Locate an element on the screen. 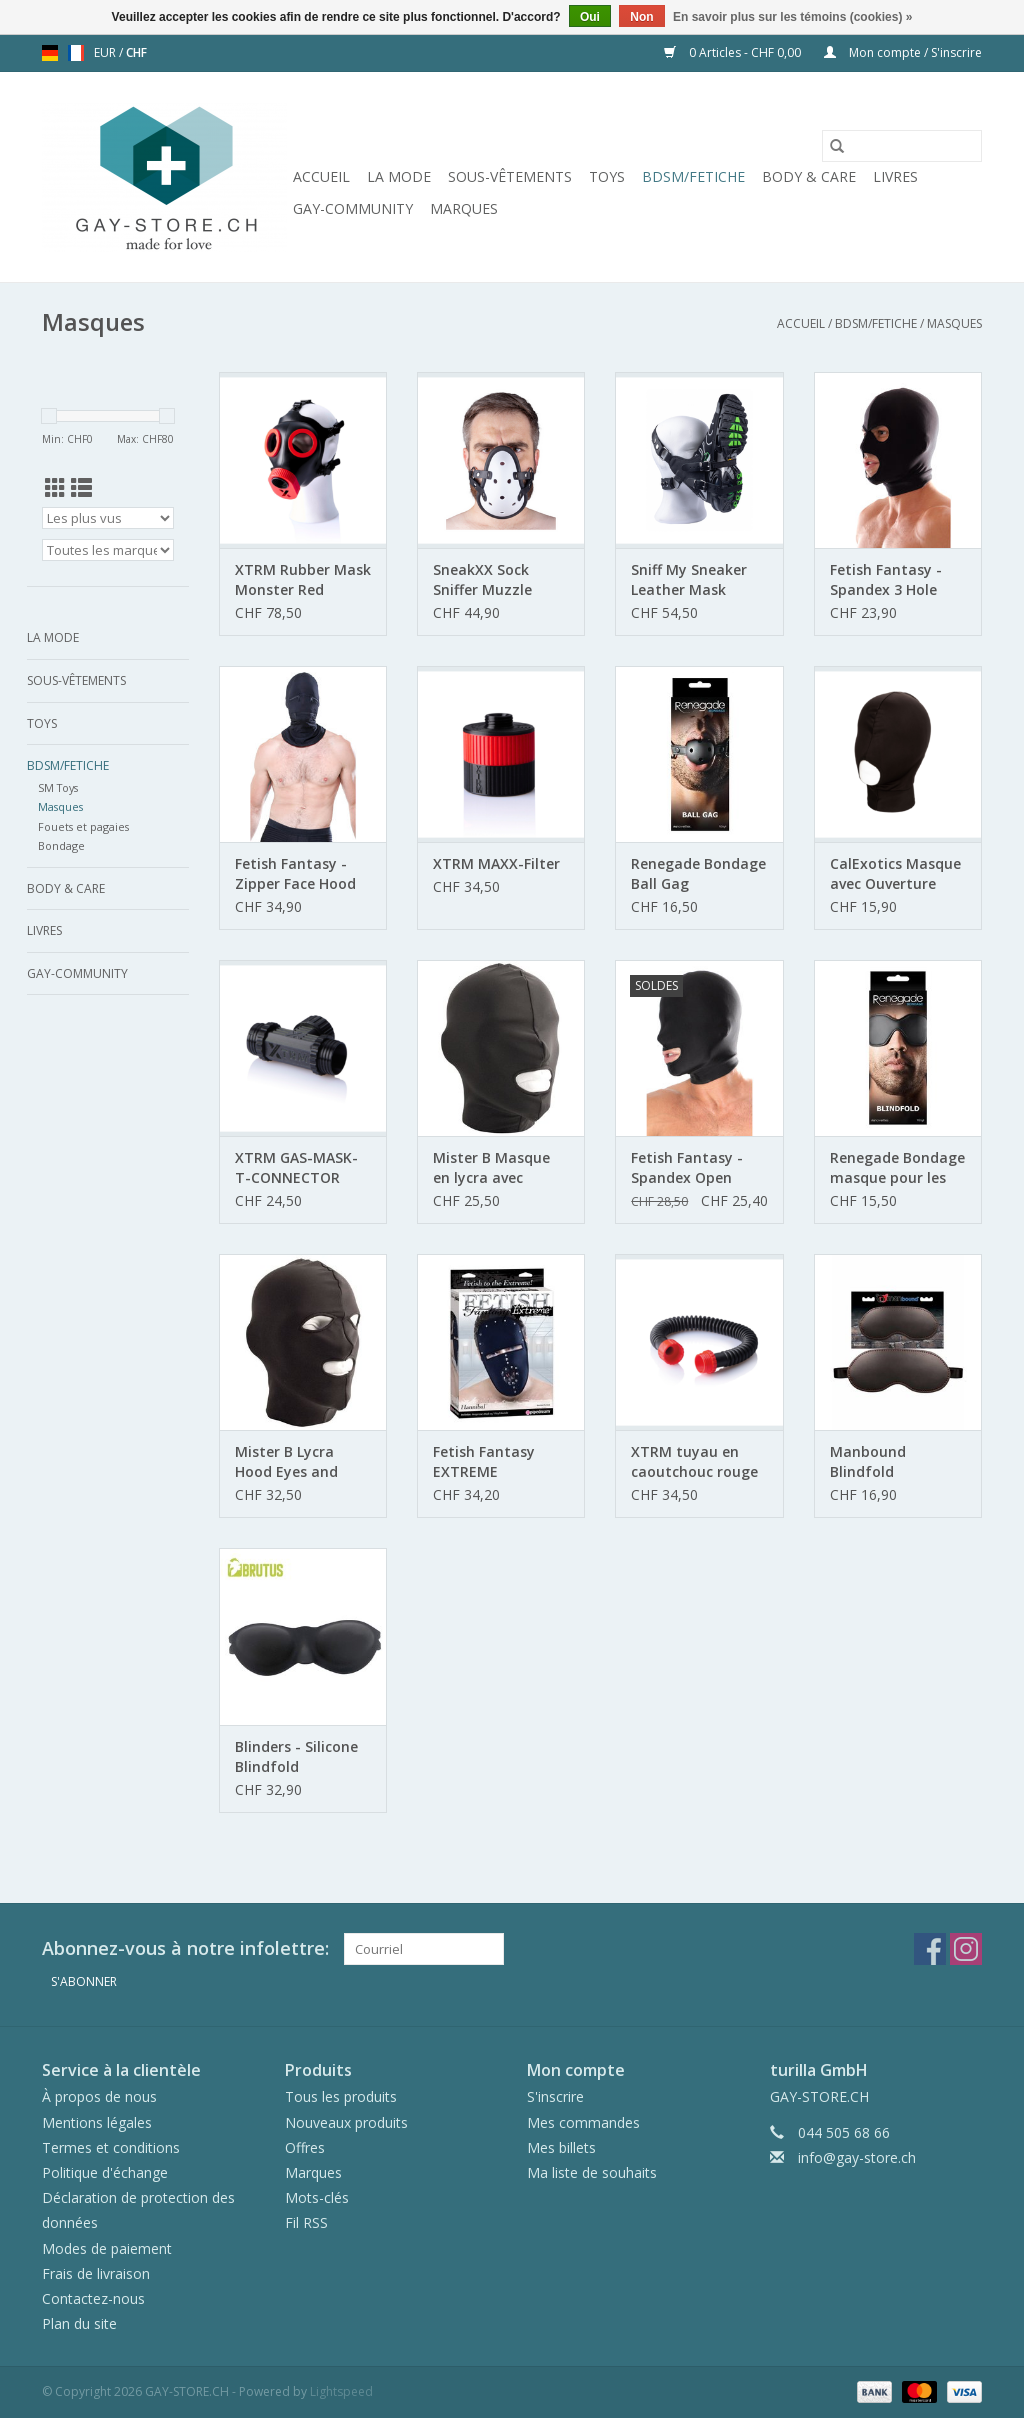  Manbound Blindfold is located at coordinates (868, 1461).